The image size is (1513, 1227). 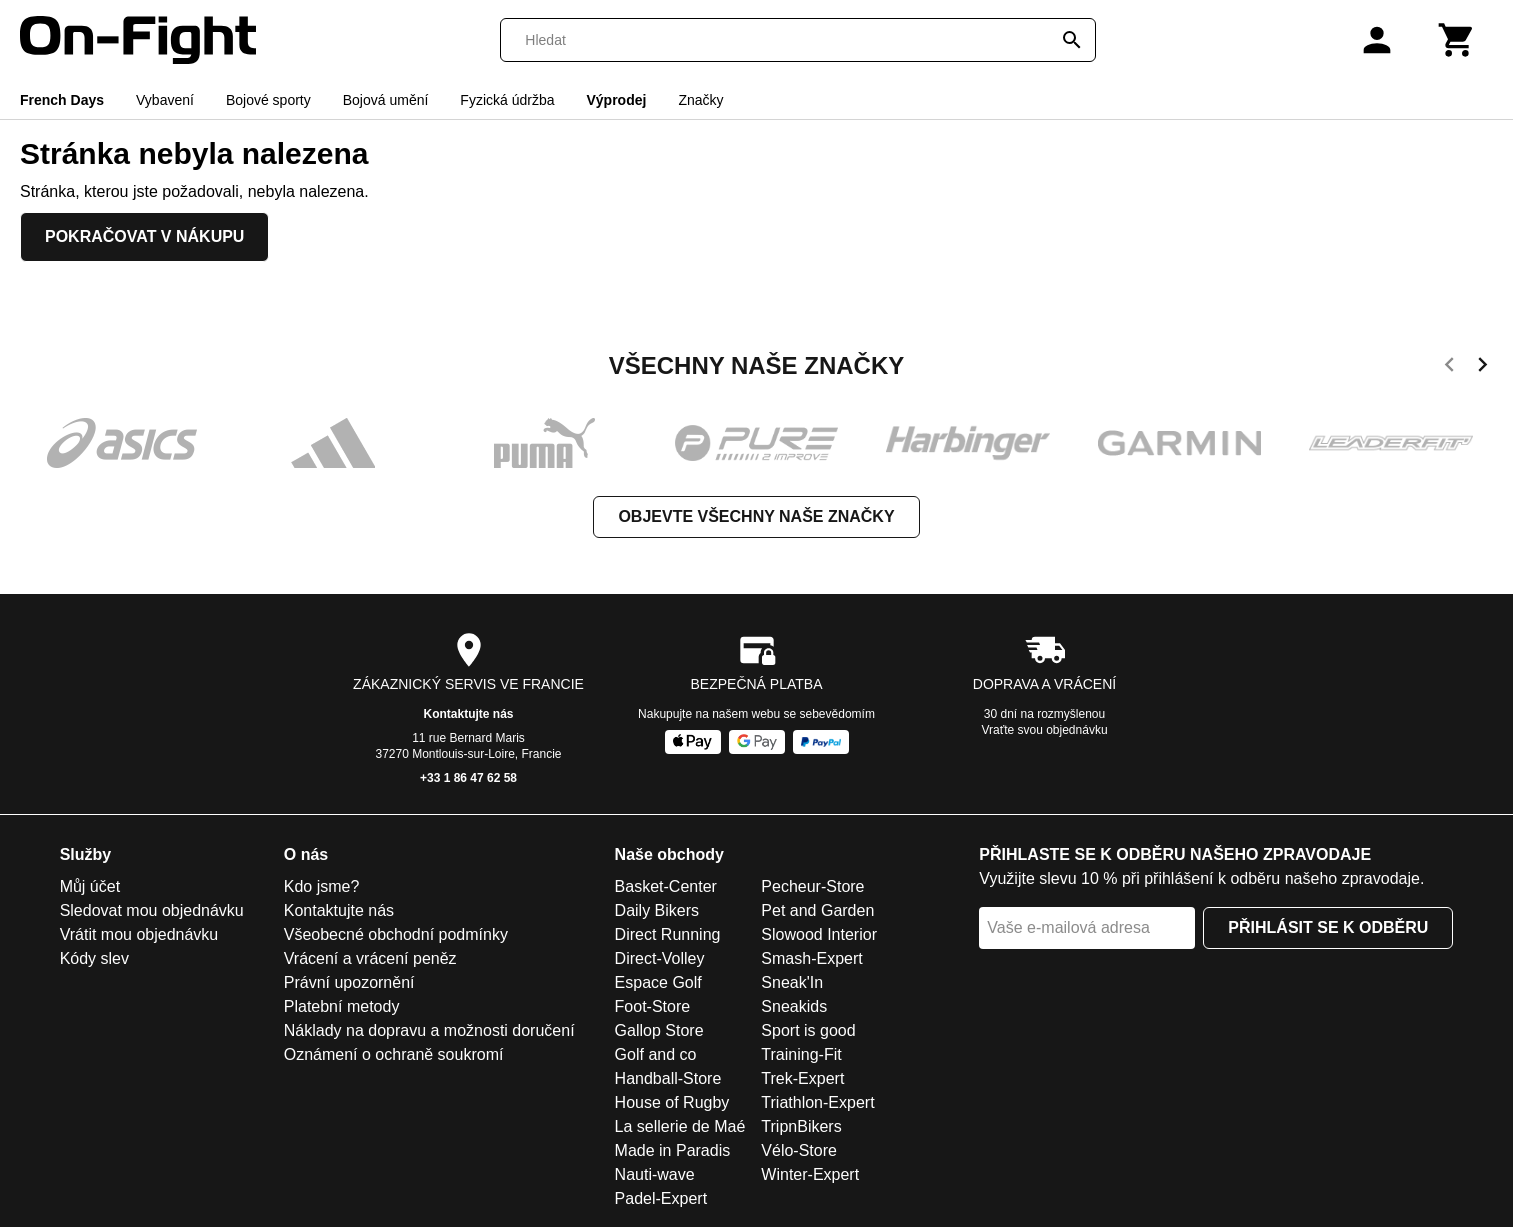 What do you see at coordinates (817, 1102) in the screenshot?
I see `Triathlon-Expert` at bounding box center [817, 1102].